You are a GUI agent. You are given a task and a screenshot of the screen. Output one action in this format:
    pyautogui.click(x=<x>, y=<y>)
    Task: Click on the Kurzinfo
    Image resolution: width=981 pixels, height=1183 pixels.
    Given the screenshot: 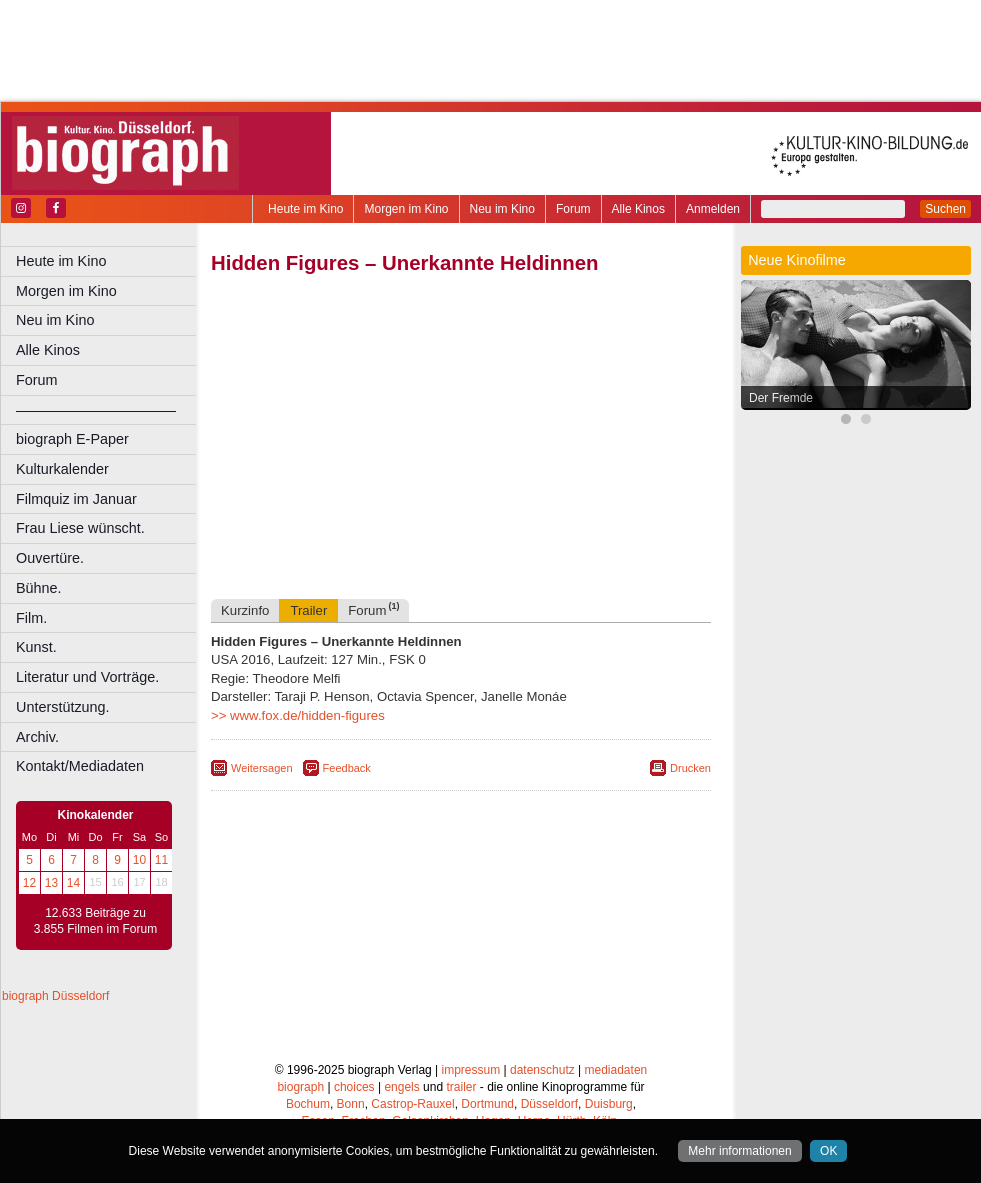 What is the action you would take?
    pyautogui.click(x=245, y=610)
    